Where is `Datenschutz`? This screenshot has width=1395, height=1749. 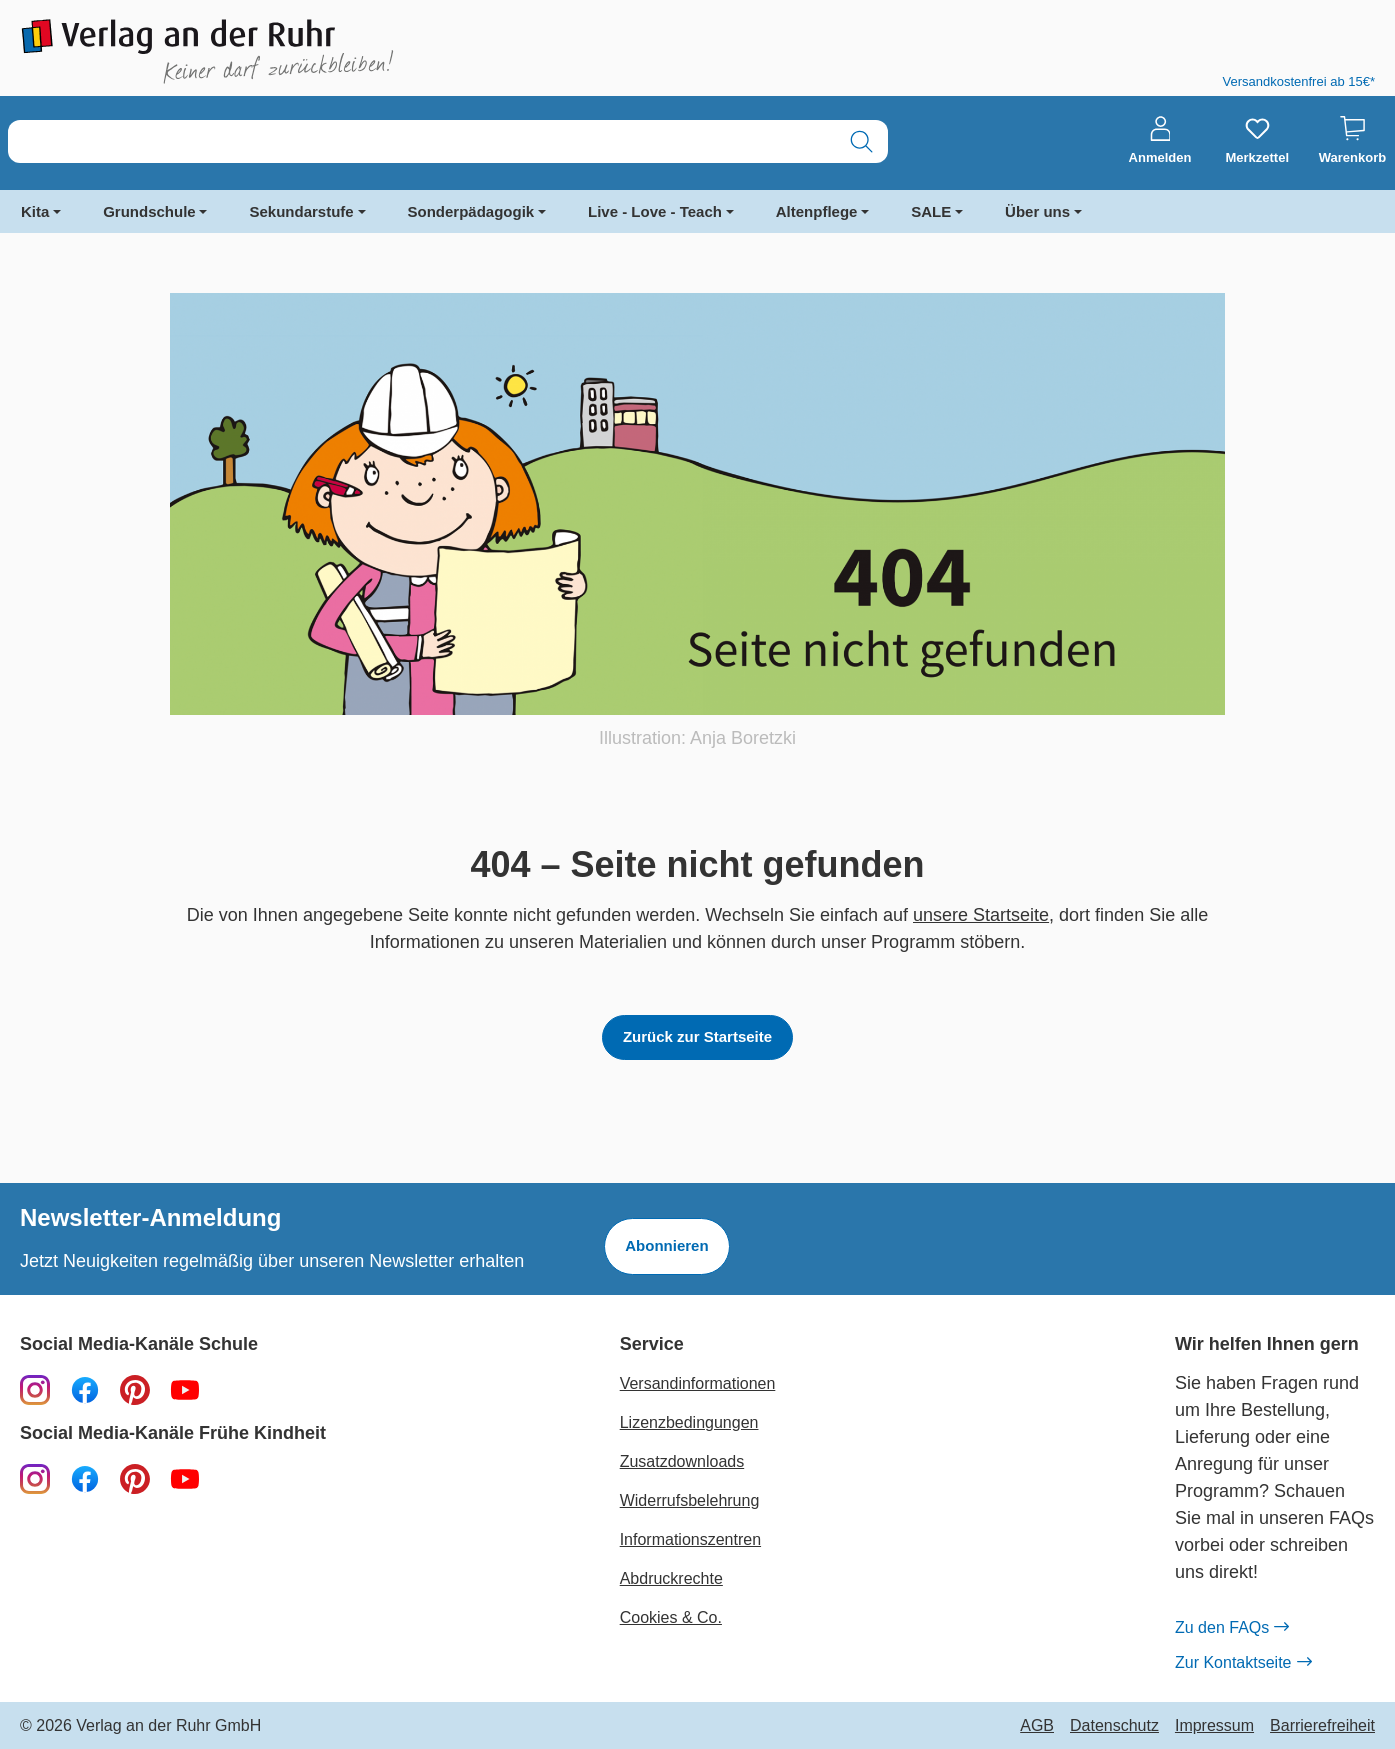
Datenschutz is located at coordinates (1114, 1726).